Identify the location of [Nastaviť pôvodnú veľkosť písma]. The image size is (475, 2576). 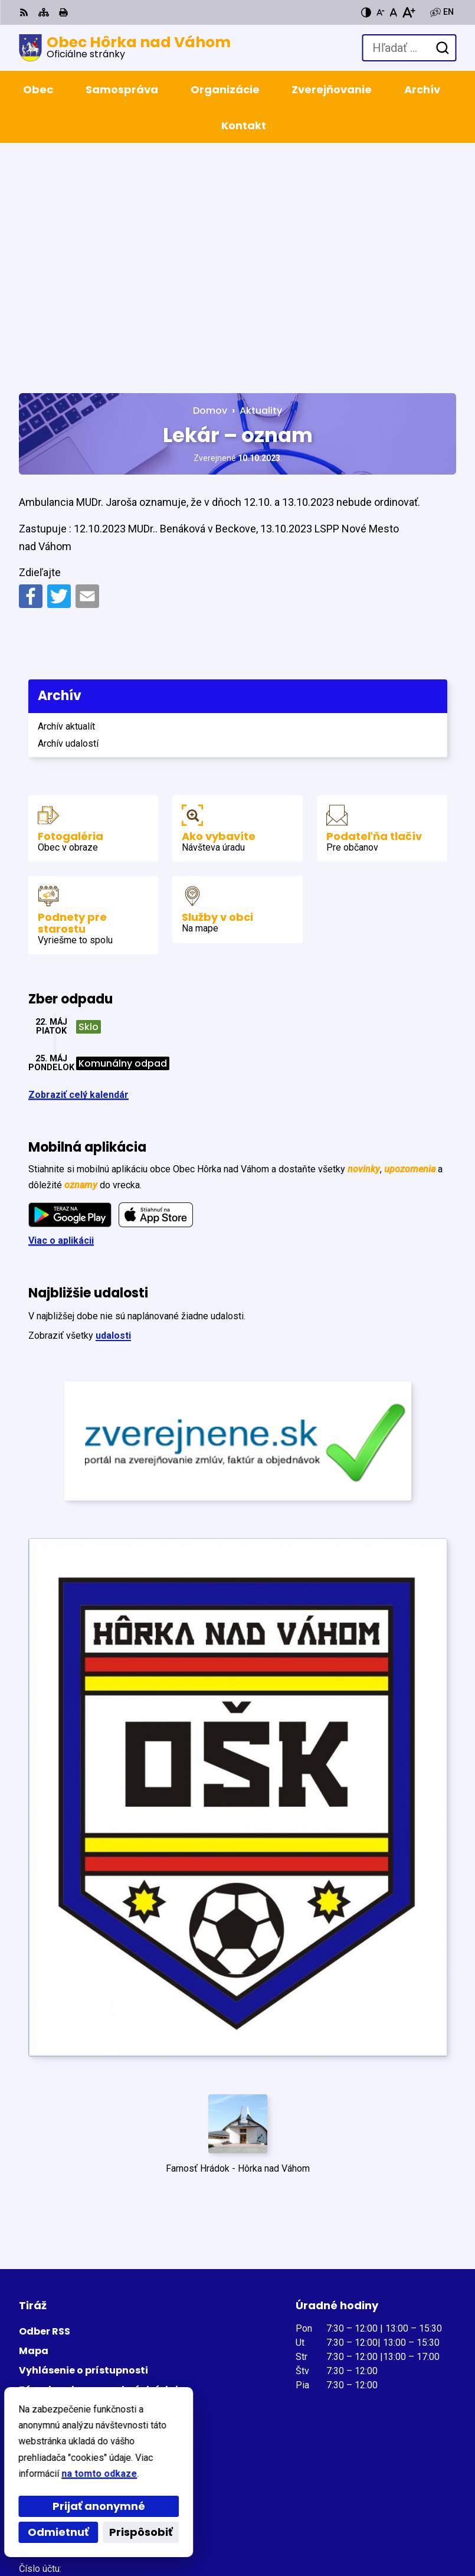
(393, 12).